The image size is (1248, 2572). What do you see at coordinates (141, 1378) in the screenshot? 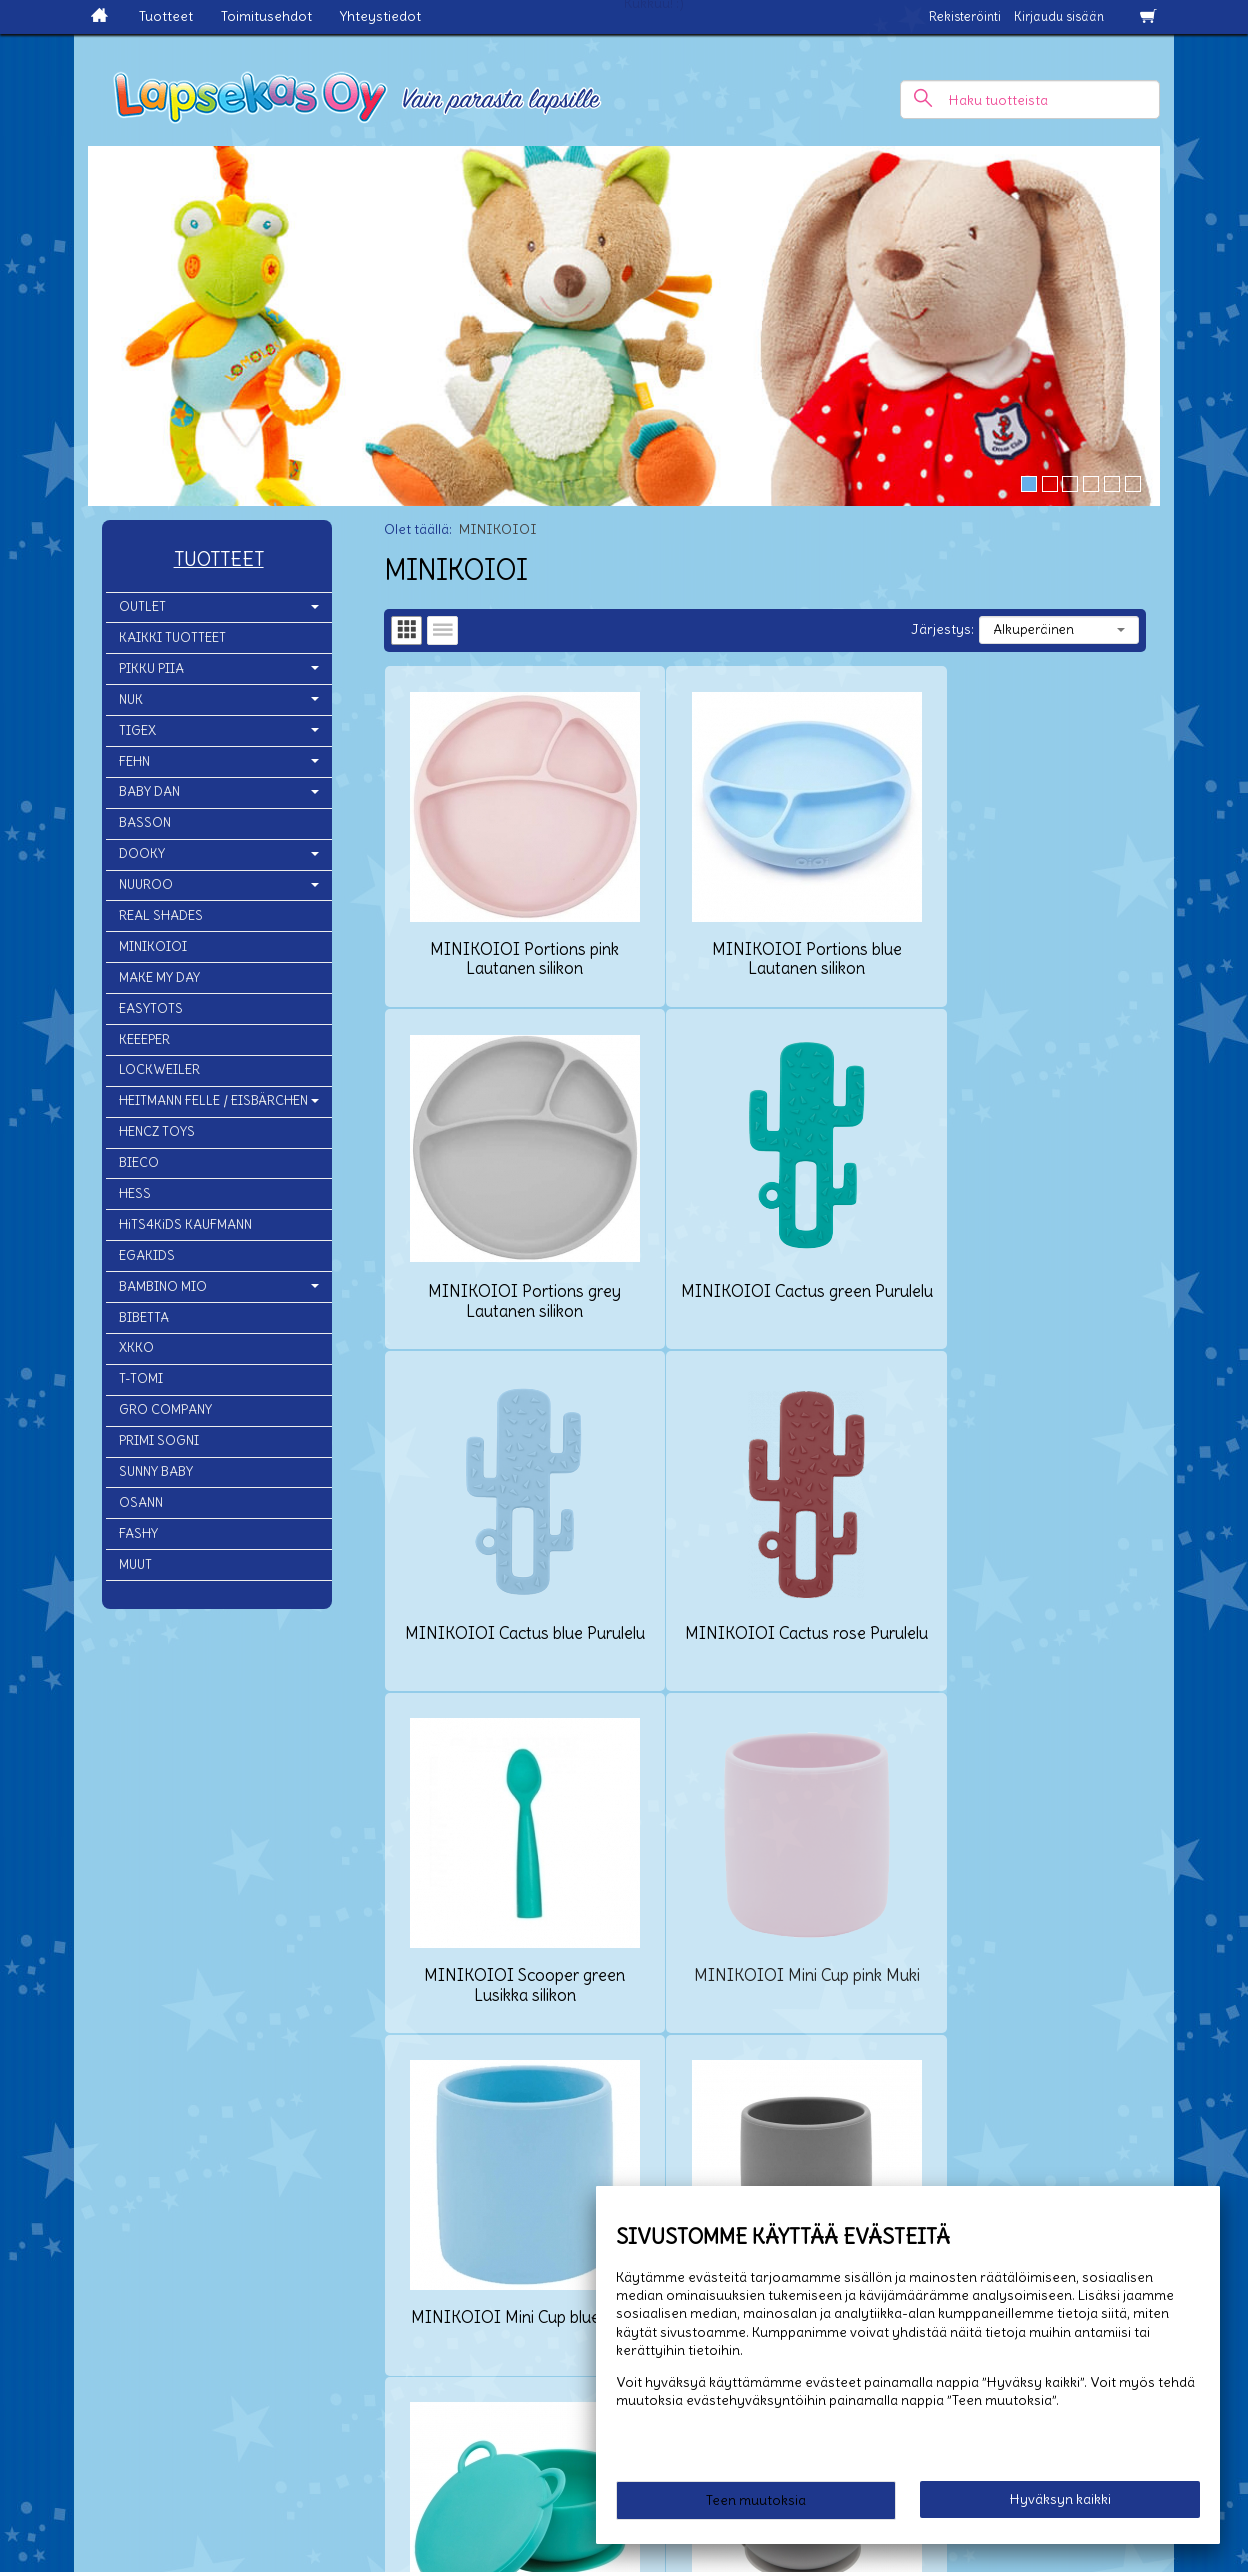
I see `T-TOMI` at bounding box center [141, 1378].